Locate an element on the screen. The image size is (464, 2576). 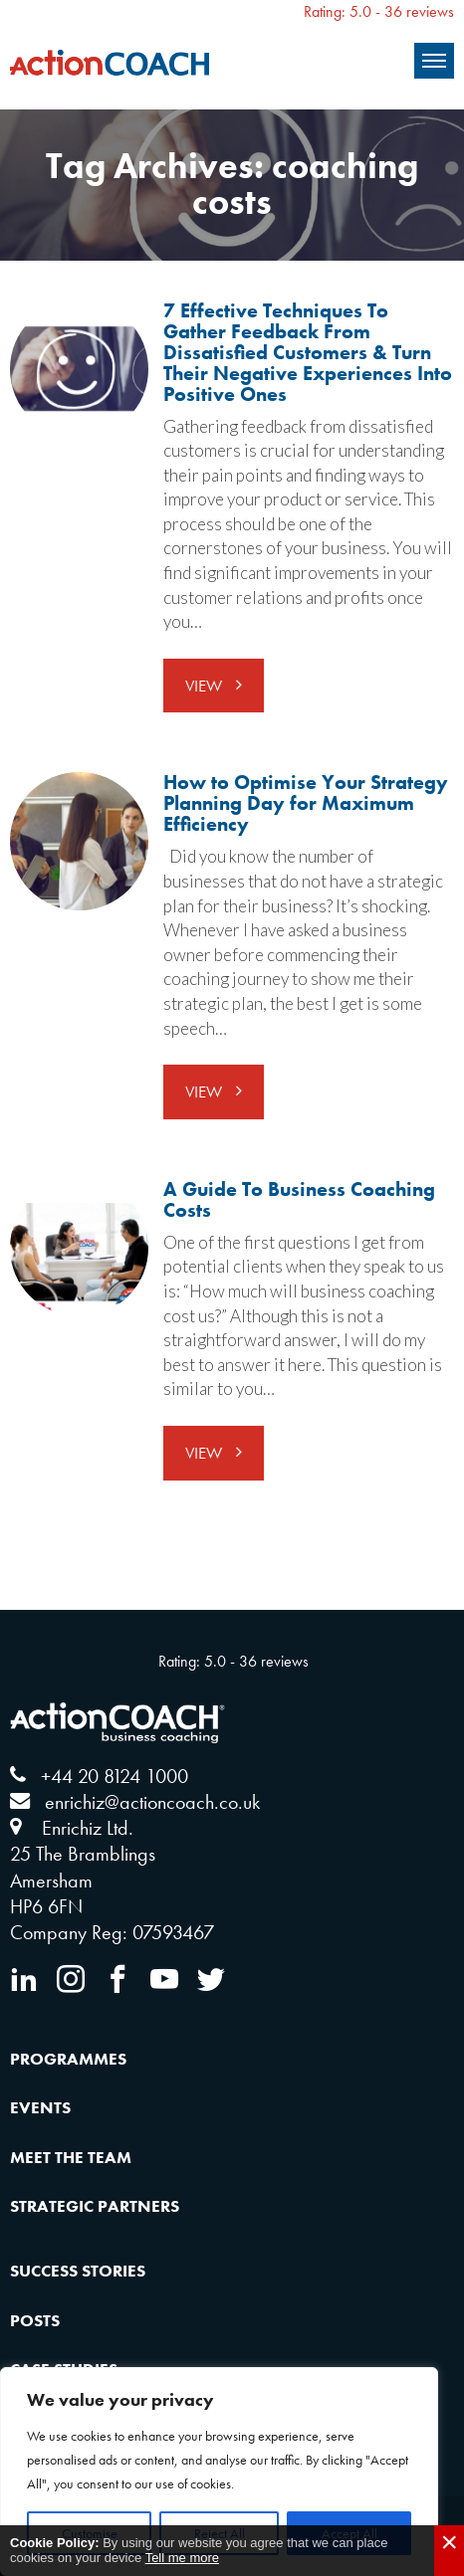
[region] is located at coordinates (219, 2471).